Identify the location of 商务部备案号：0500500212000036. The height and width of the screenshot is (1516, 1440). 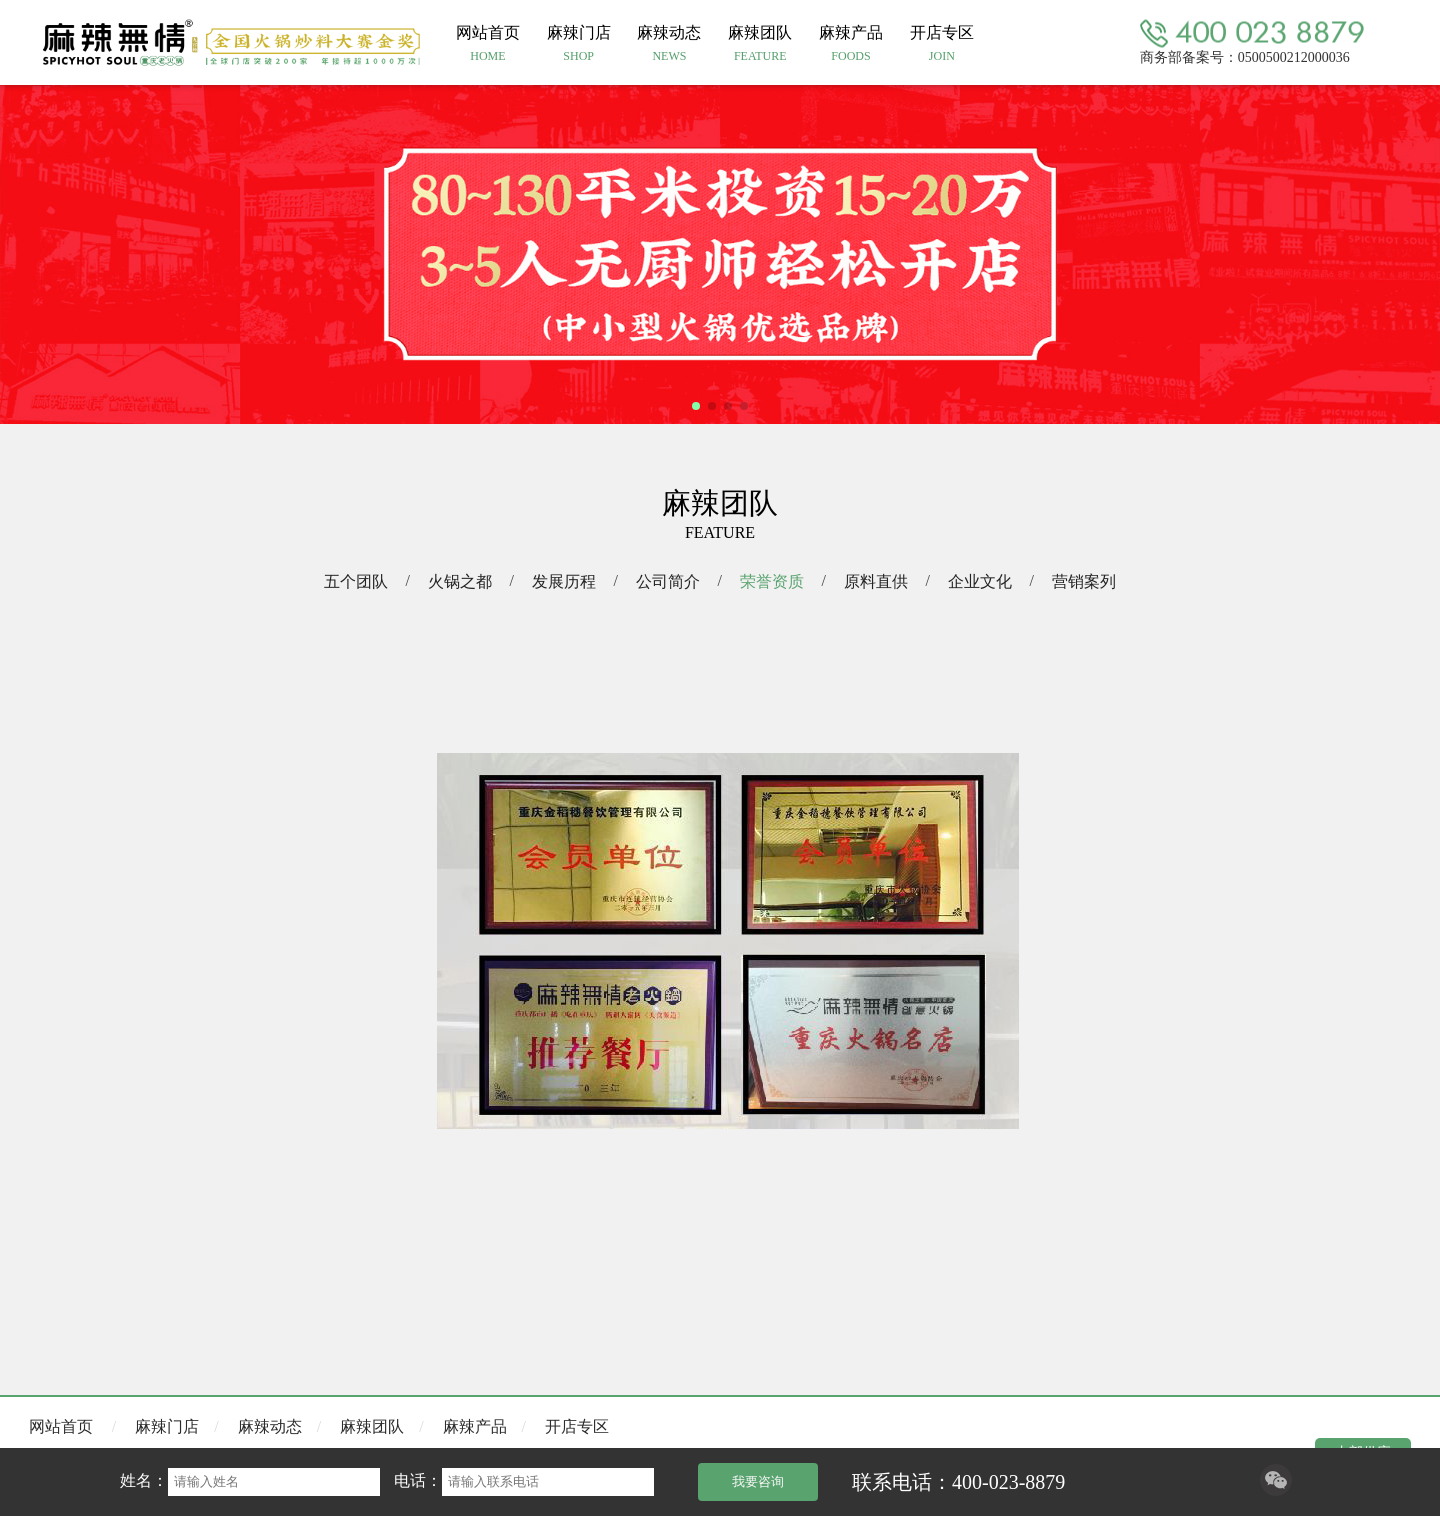
(1245, 56).